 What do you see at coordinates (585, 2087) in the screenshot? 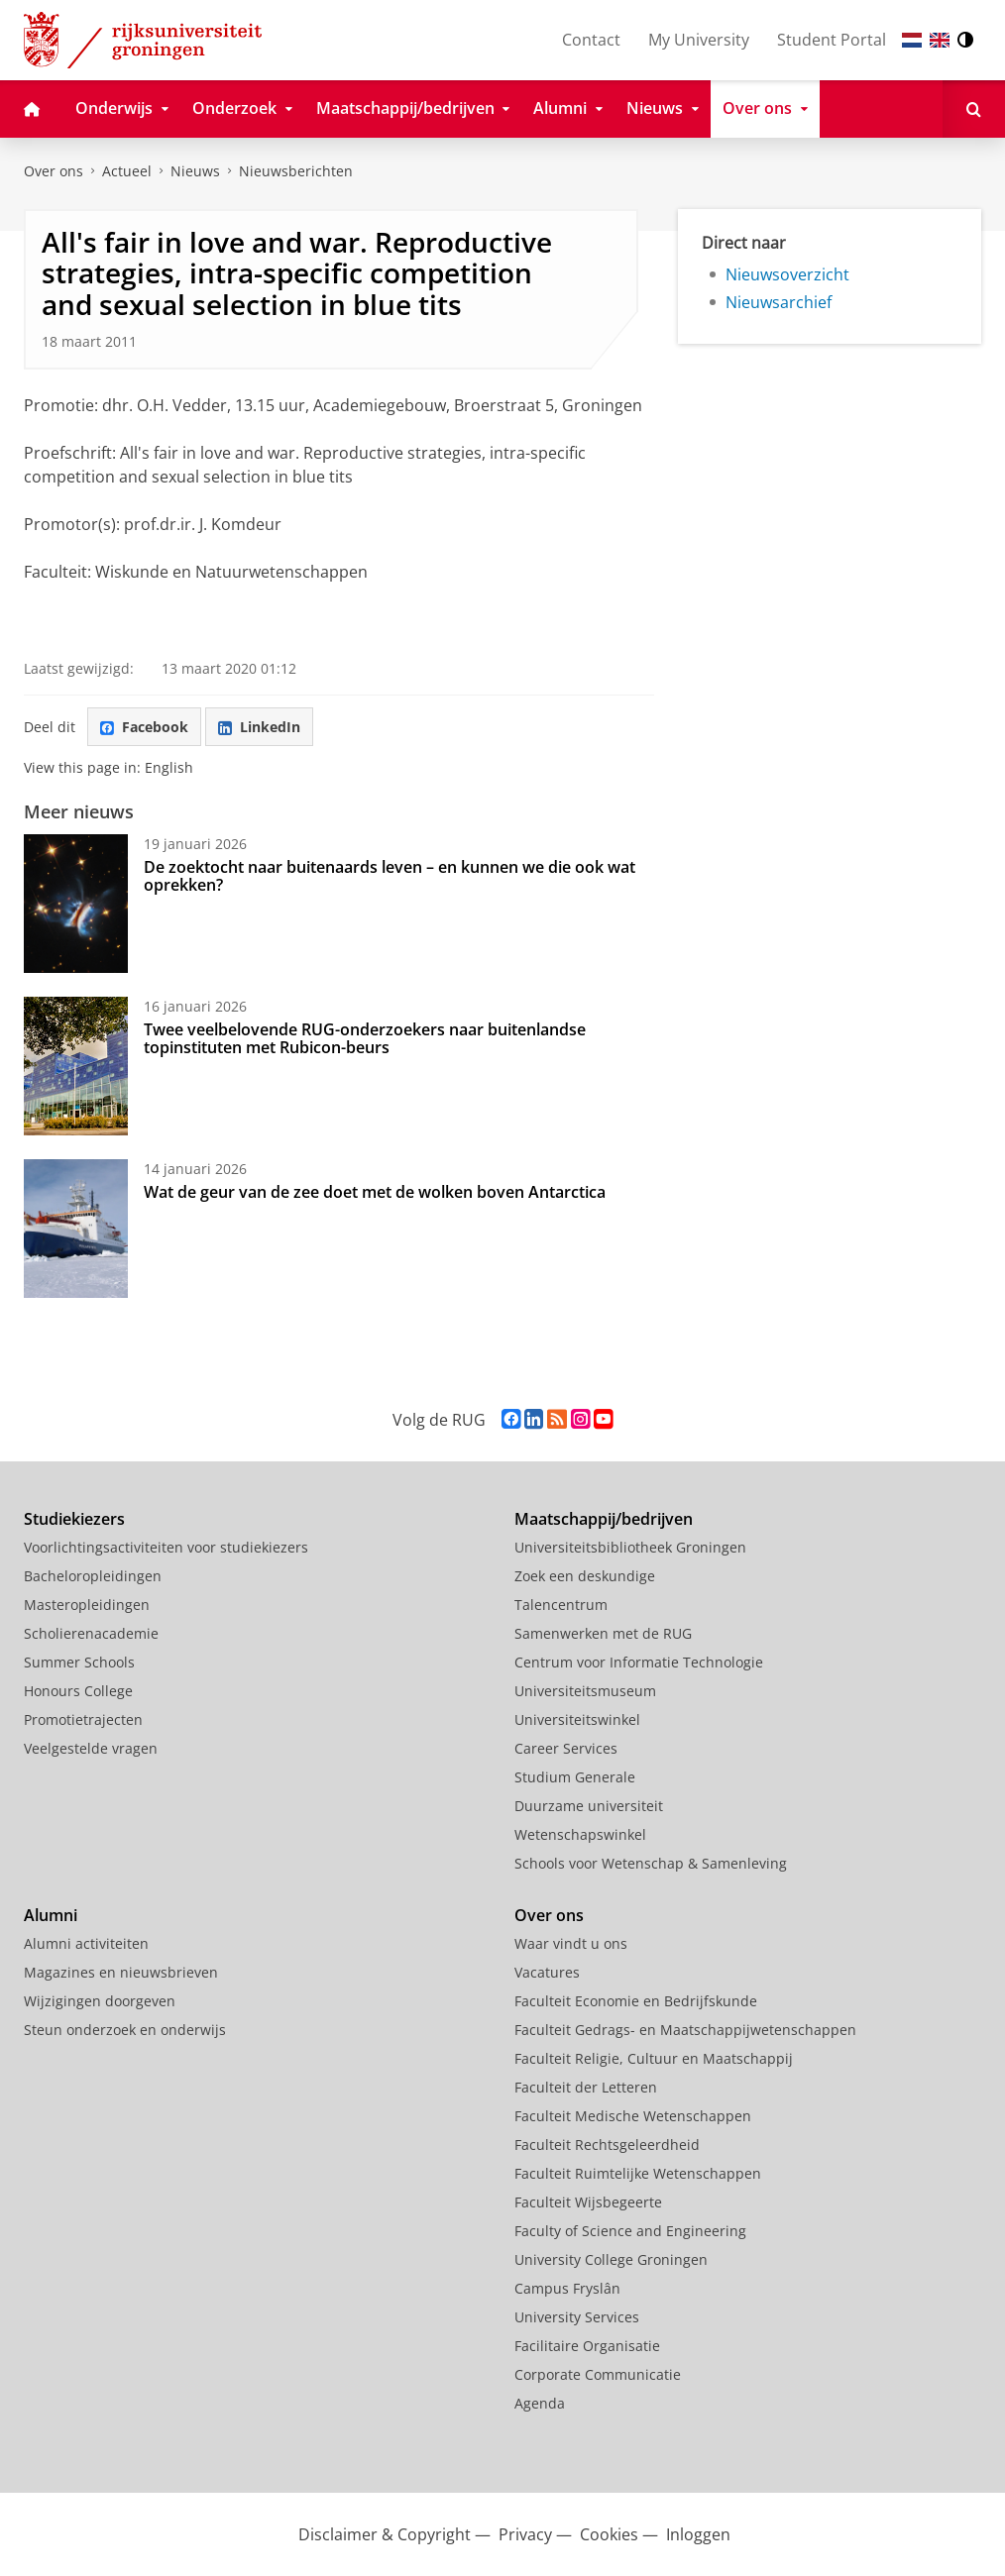
I see `Faculteit der Letteren` at bounding box center [585, 2087].